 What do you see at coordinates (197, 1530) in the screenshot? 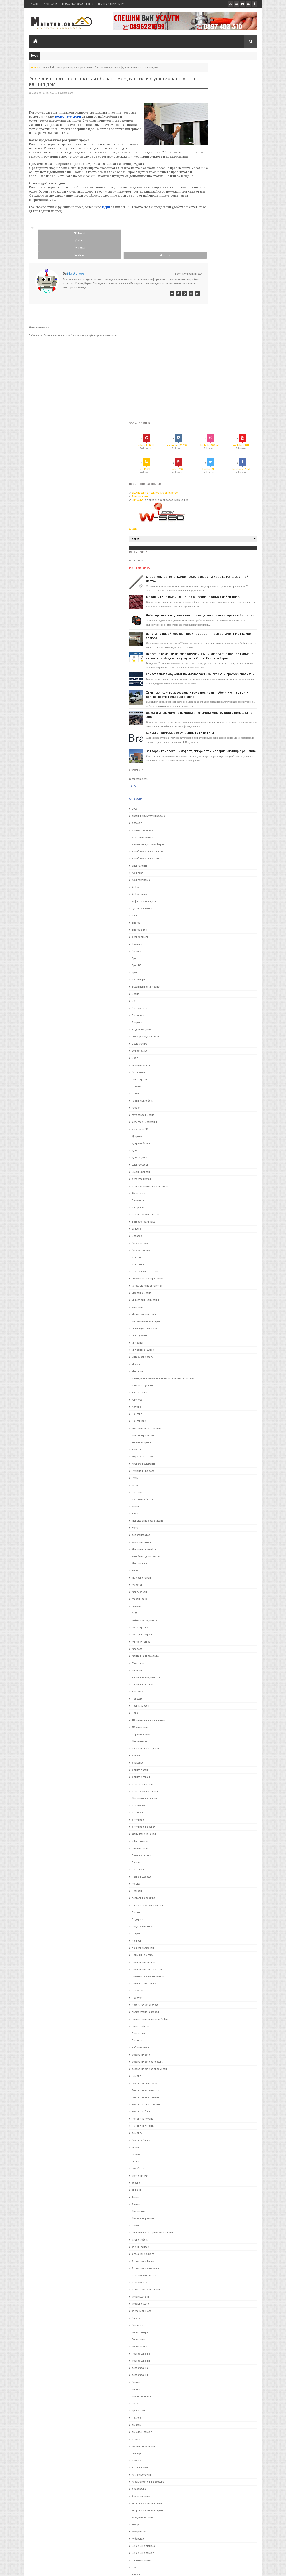
I see `отопление` at bounding box center [197, 1530].